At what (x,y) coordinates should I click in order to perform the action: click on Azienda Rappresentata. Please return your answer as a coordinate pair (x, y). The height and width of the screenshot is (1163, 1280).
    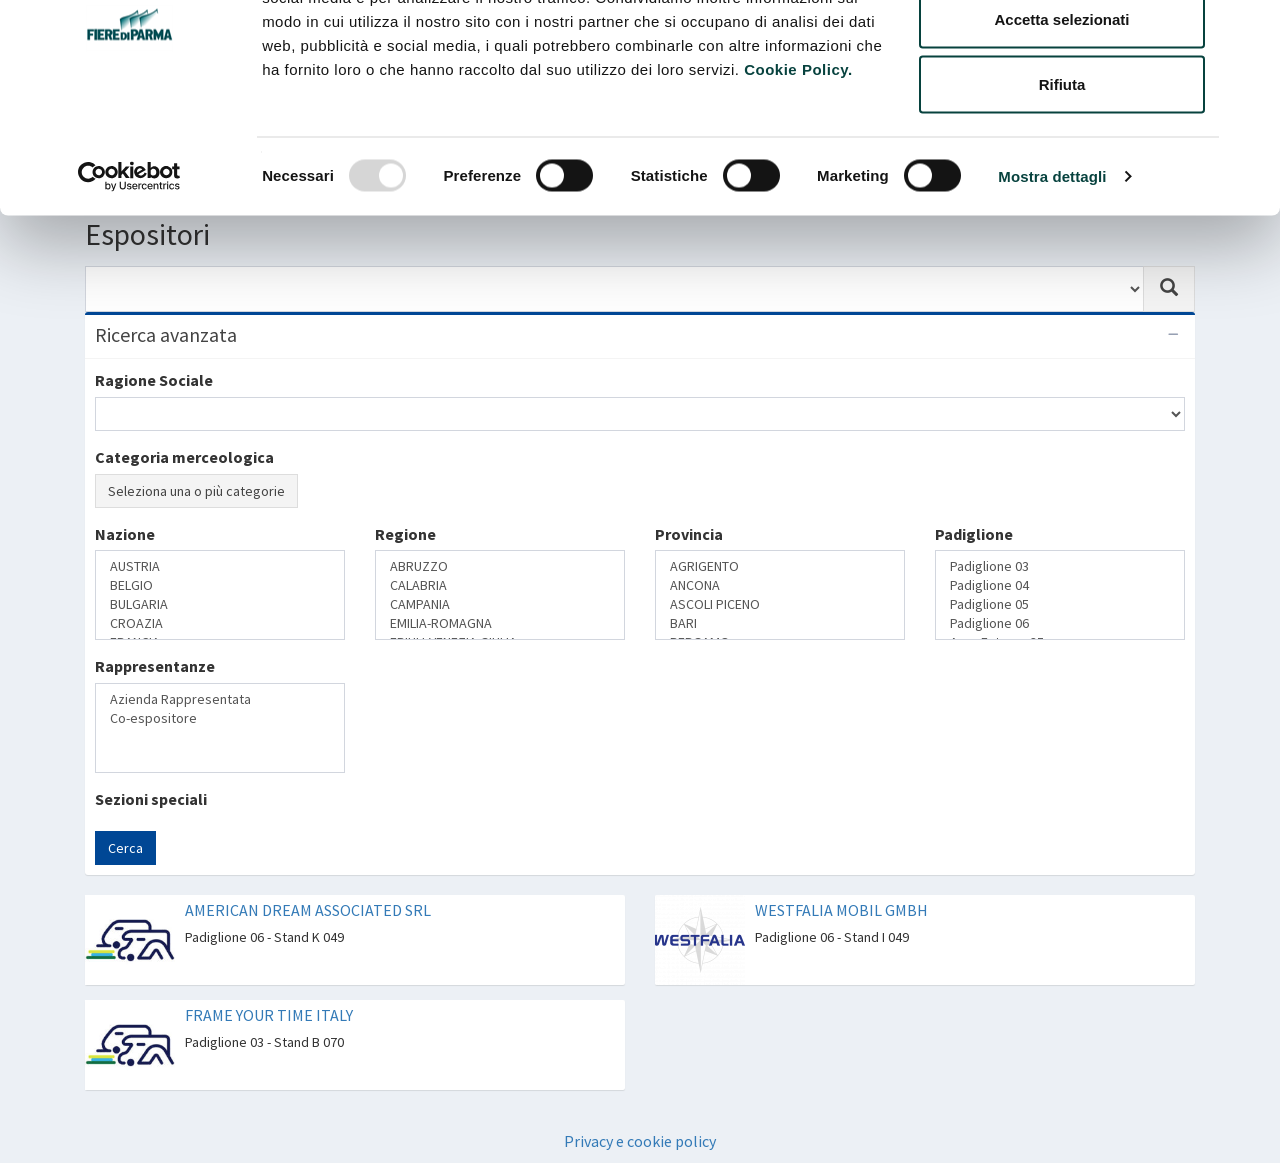
    Looking at the image, I should click on (220, 699).